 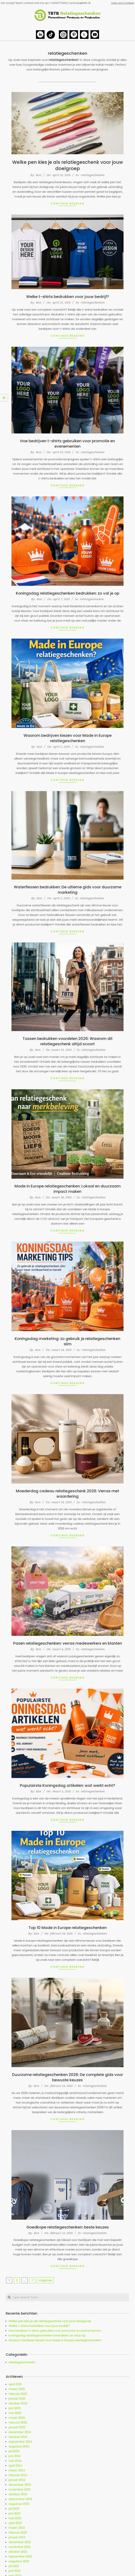 What do you see at coordinates (20, 2442) in the screenshot?
I see `september 2024` at bounding box center [20, 2442].